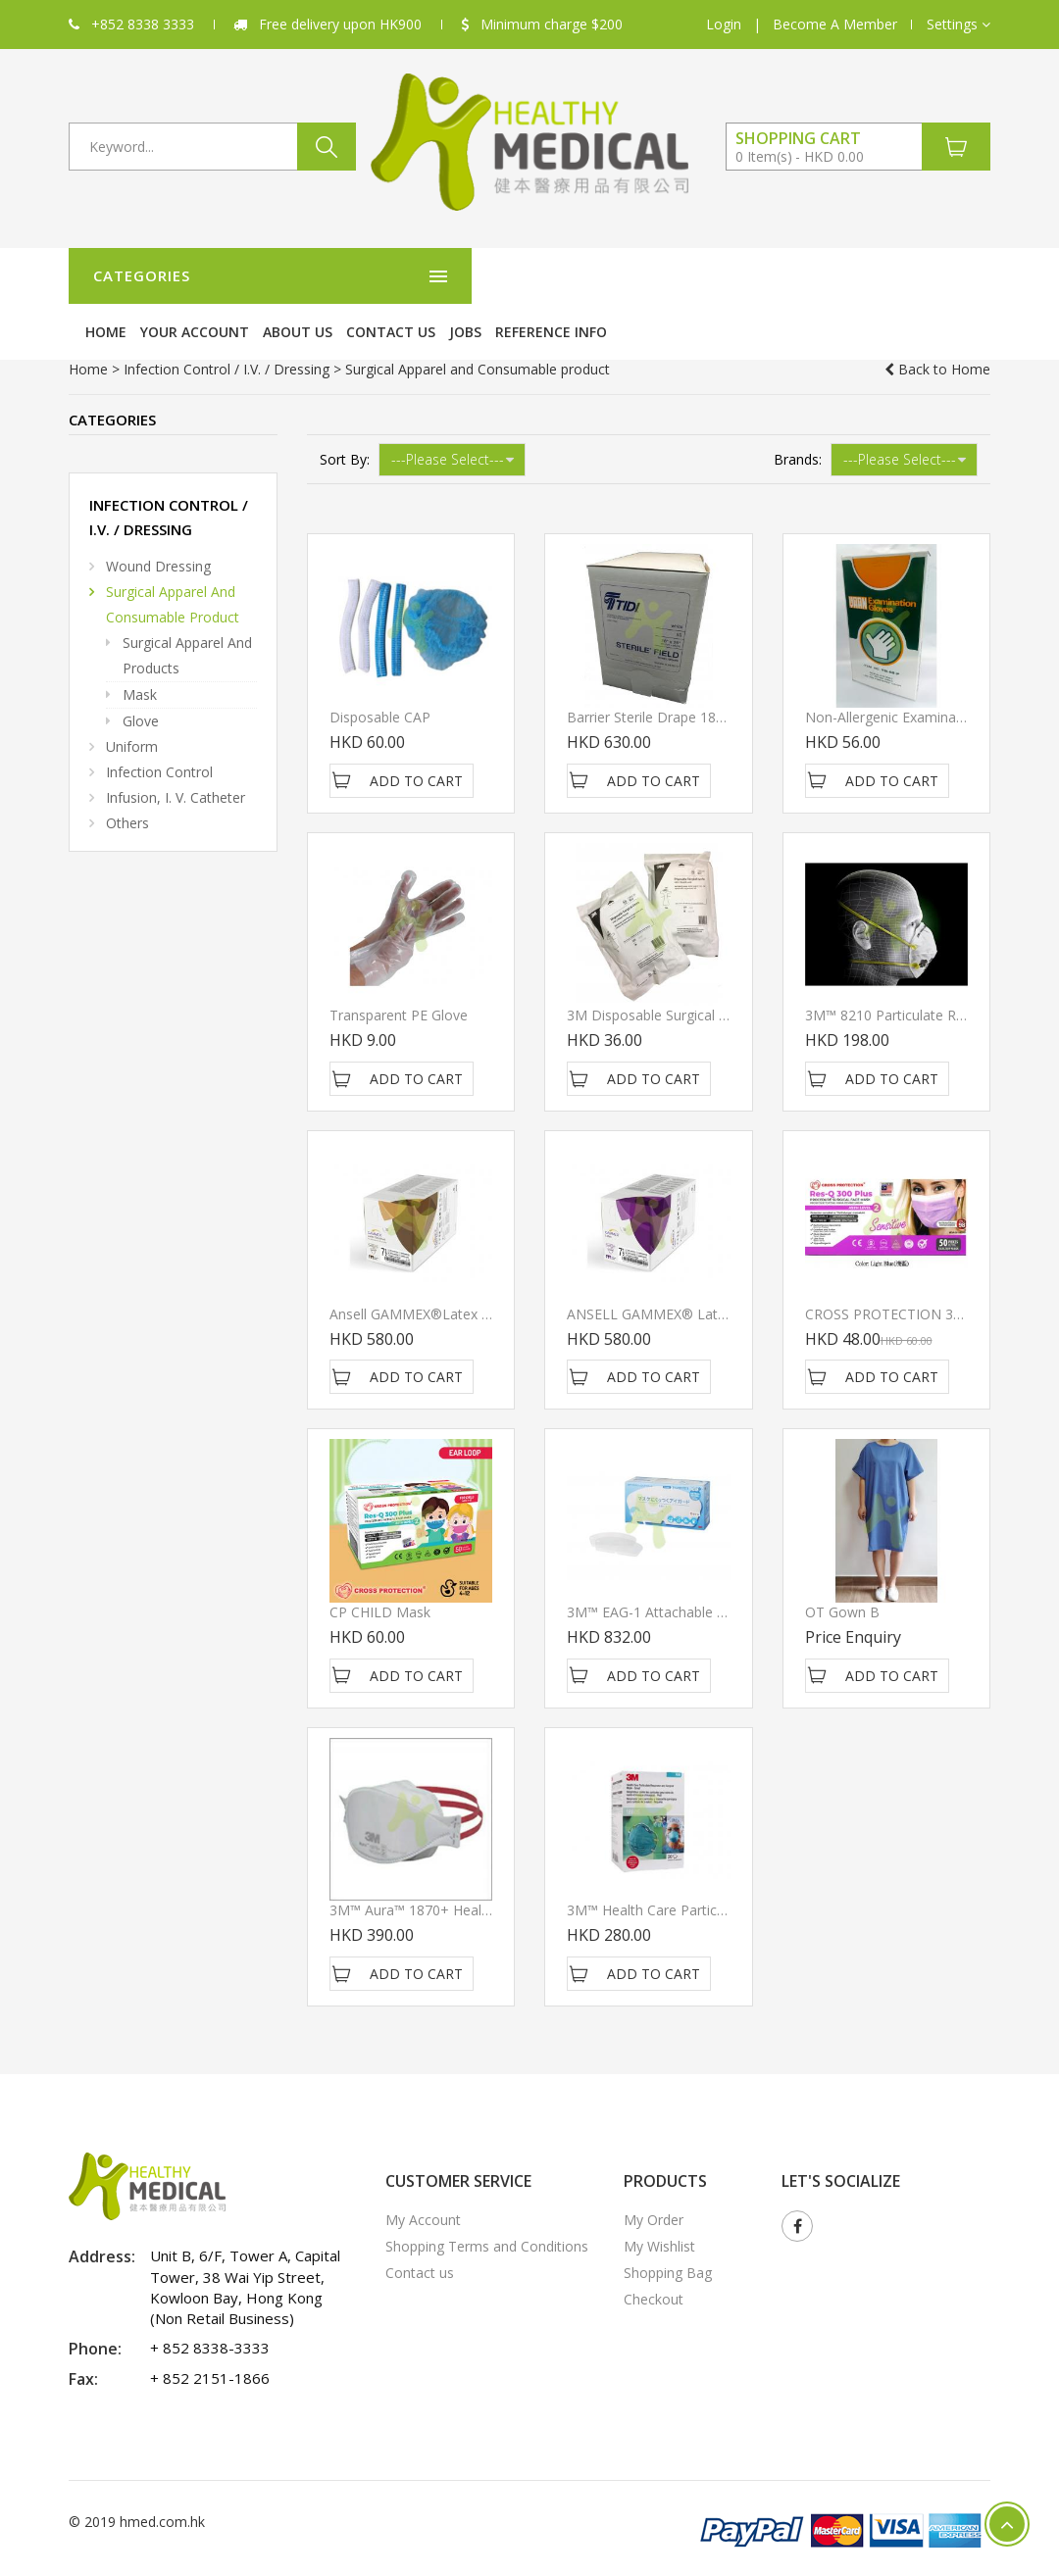  What do you see at coordinates (379, 1570) in the screenshot?
I see `CP CHILD Mask` at bounding box center [379, 1570].